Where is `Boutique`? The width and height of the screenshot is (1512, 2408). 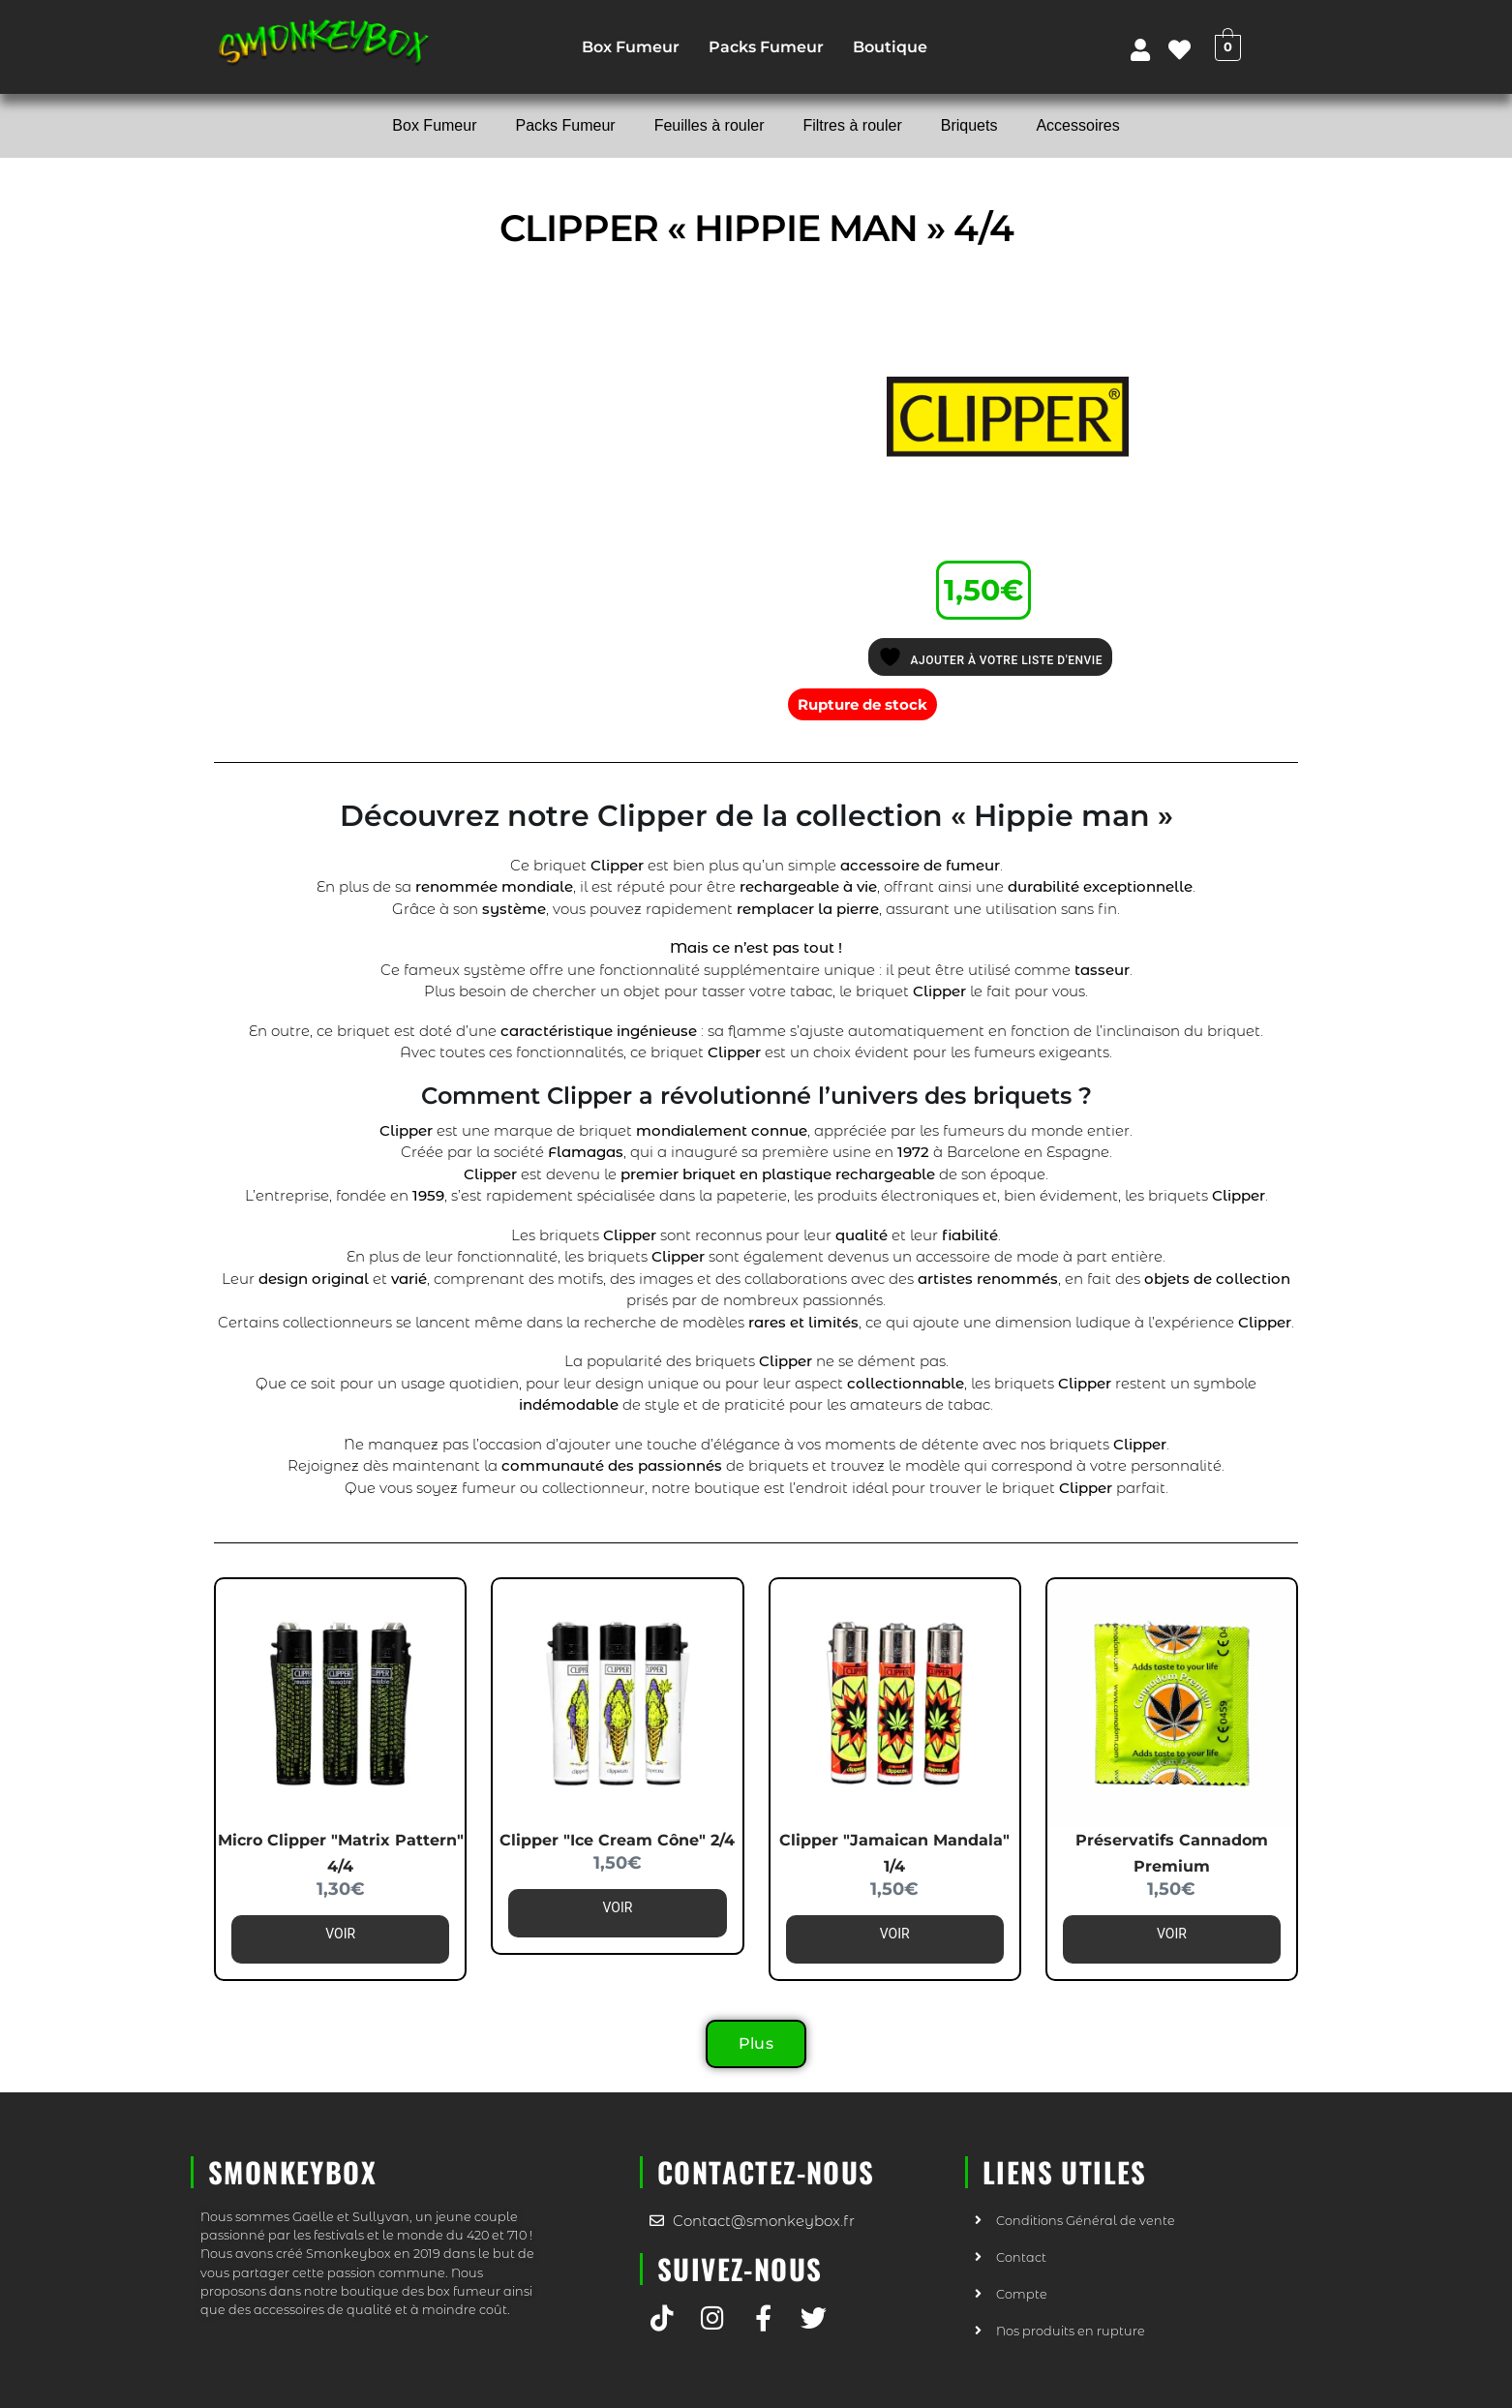 Boutique is located at coordinates (890, 47).